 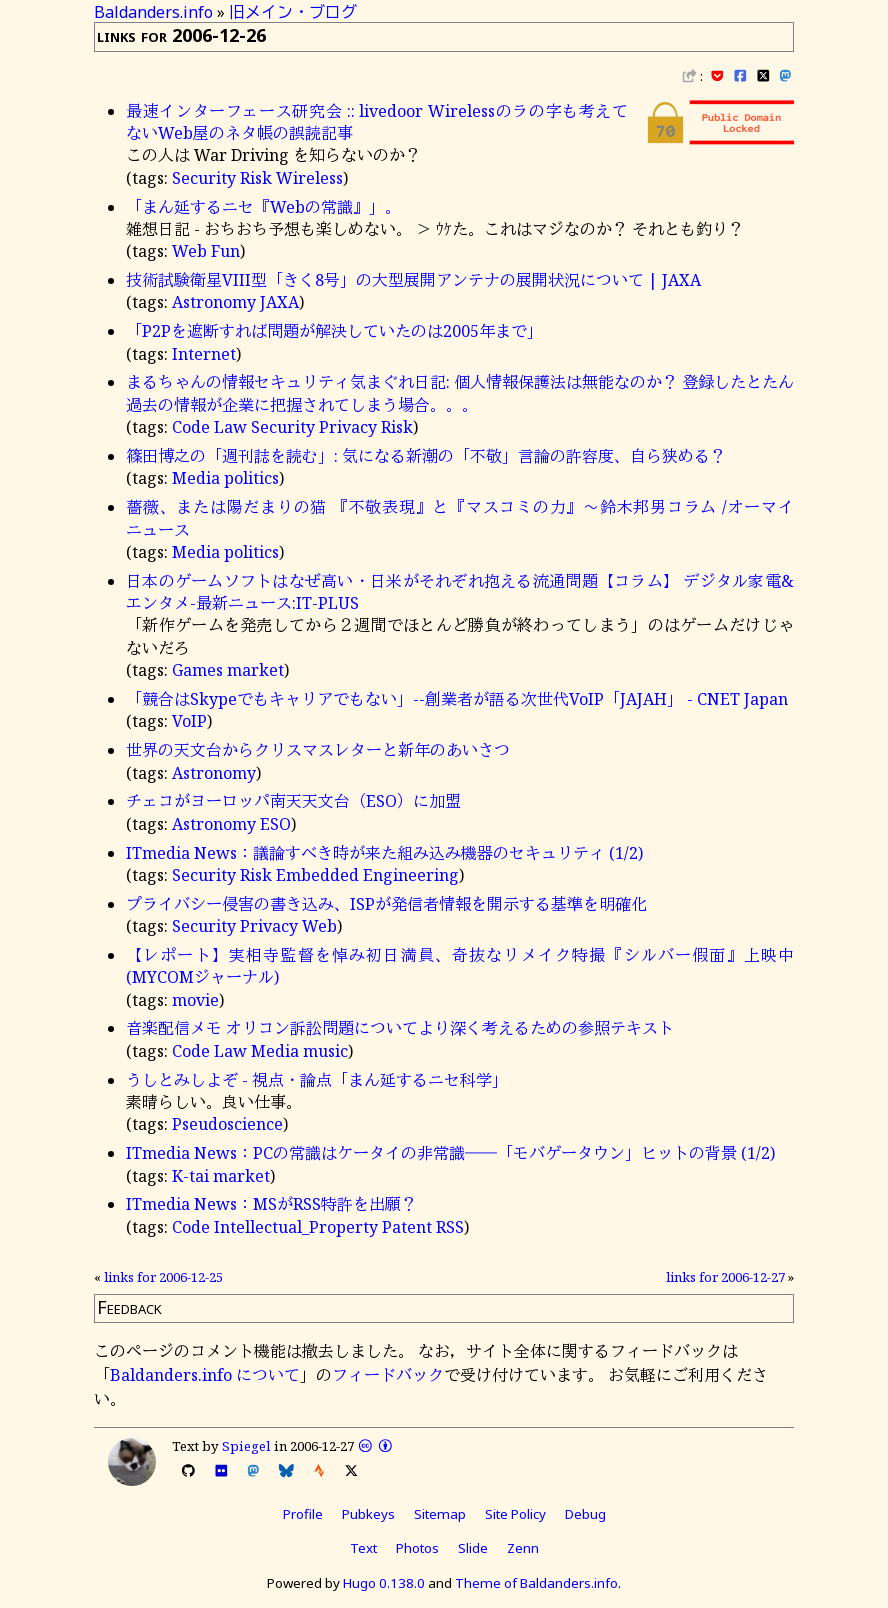 I want to click on まるちゃんの情報セキュリティ気まぐれ日記: 個人情報保護法は無能なのか？ 登録したとたん過去の情報が企業に把握されてしまう場合。。。, so click(x=460, y=393).